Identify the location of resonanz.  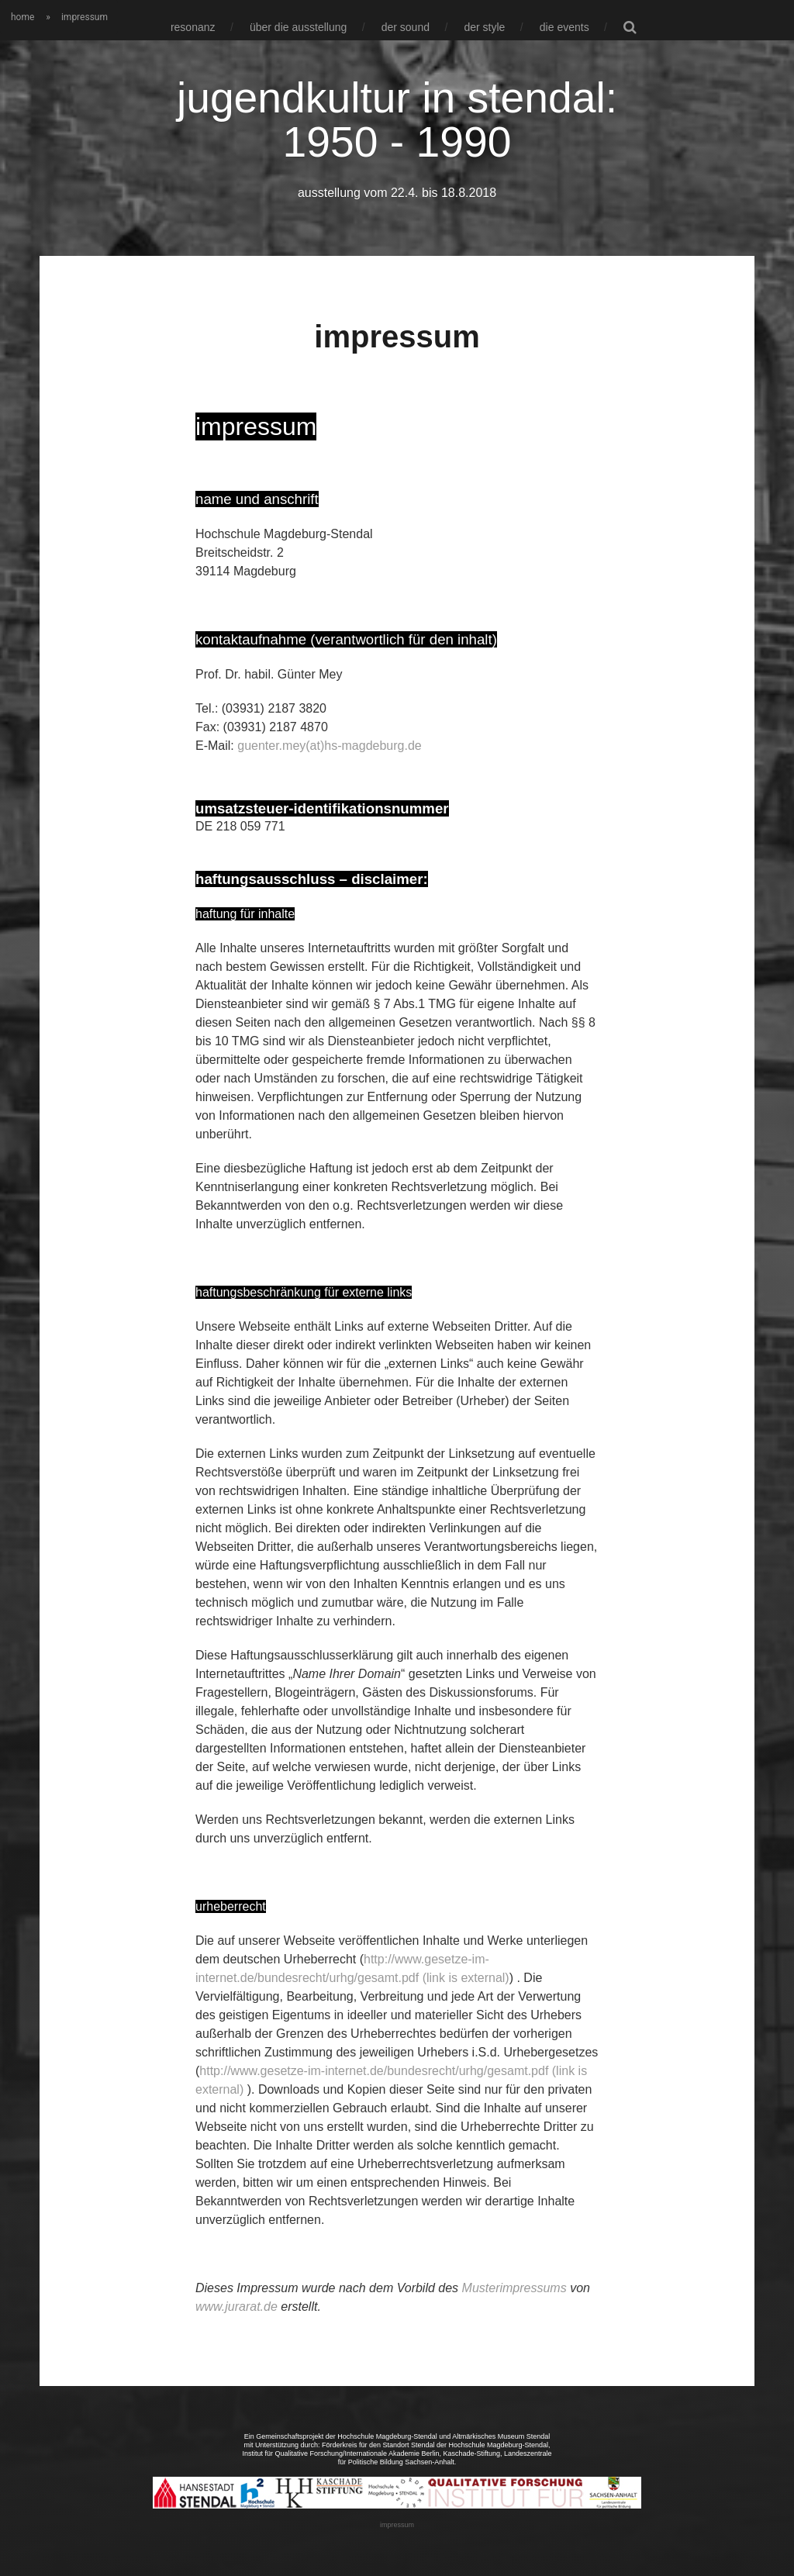
(193, 27).